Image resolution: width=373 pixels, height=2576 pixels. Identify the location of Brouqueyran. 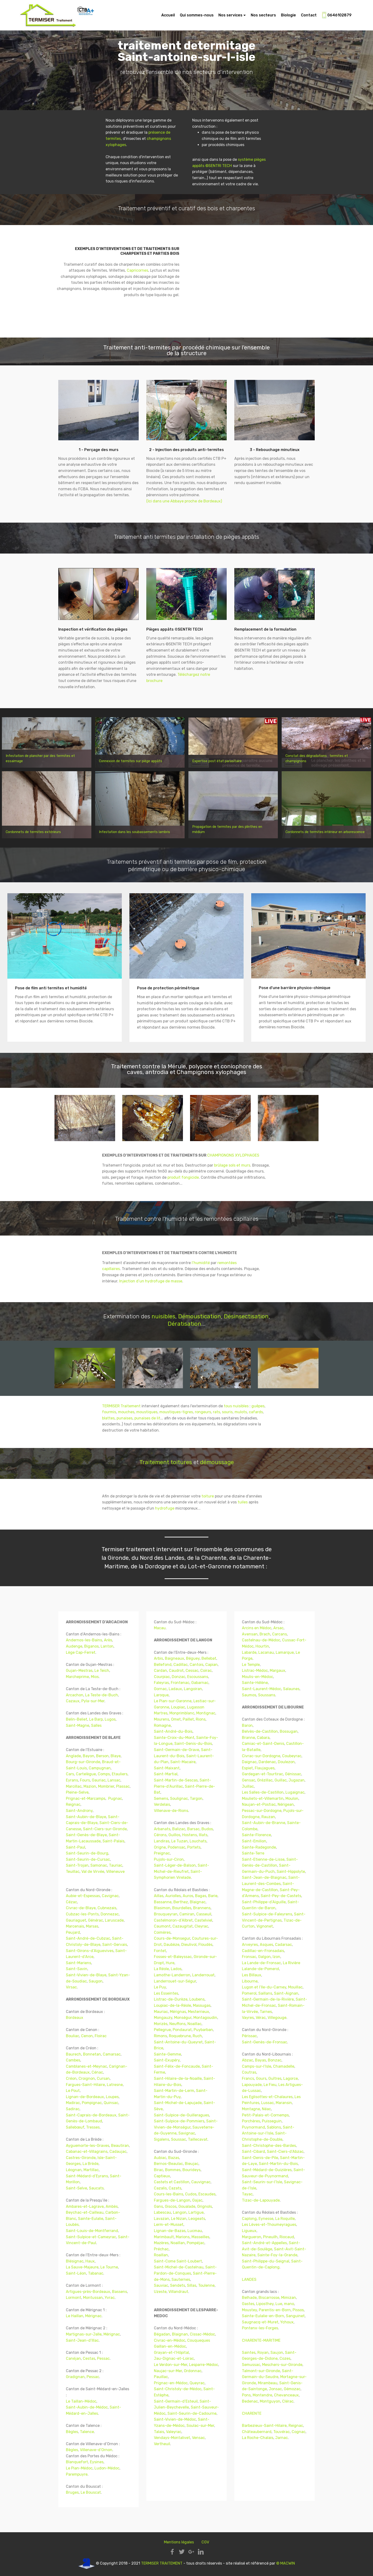
(165, 1914).